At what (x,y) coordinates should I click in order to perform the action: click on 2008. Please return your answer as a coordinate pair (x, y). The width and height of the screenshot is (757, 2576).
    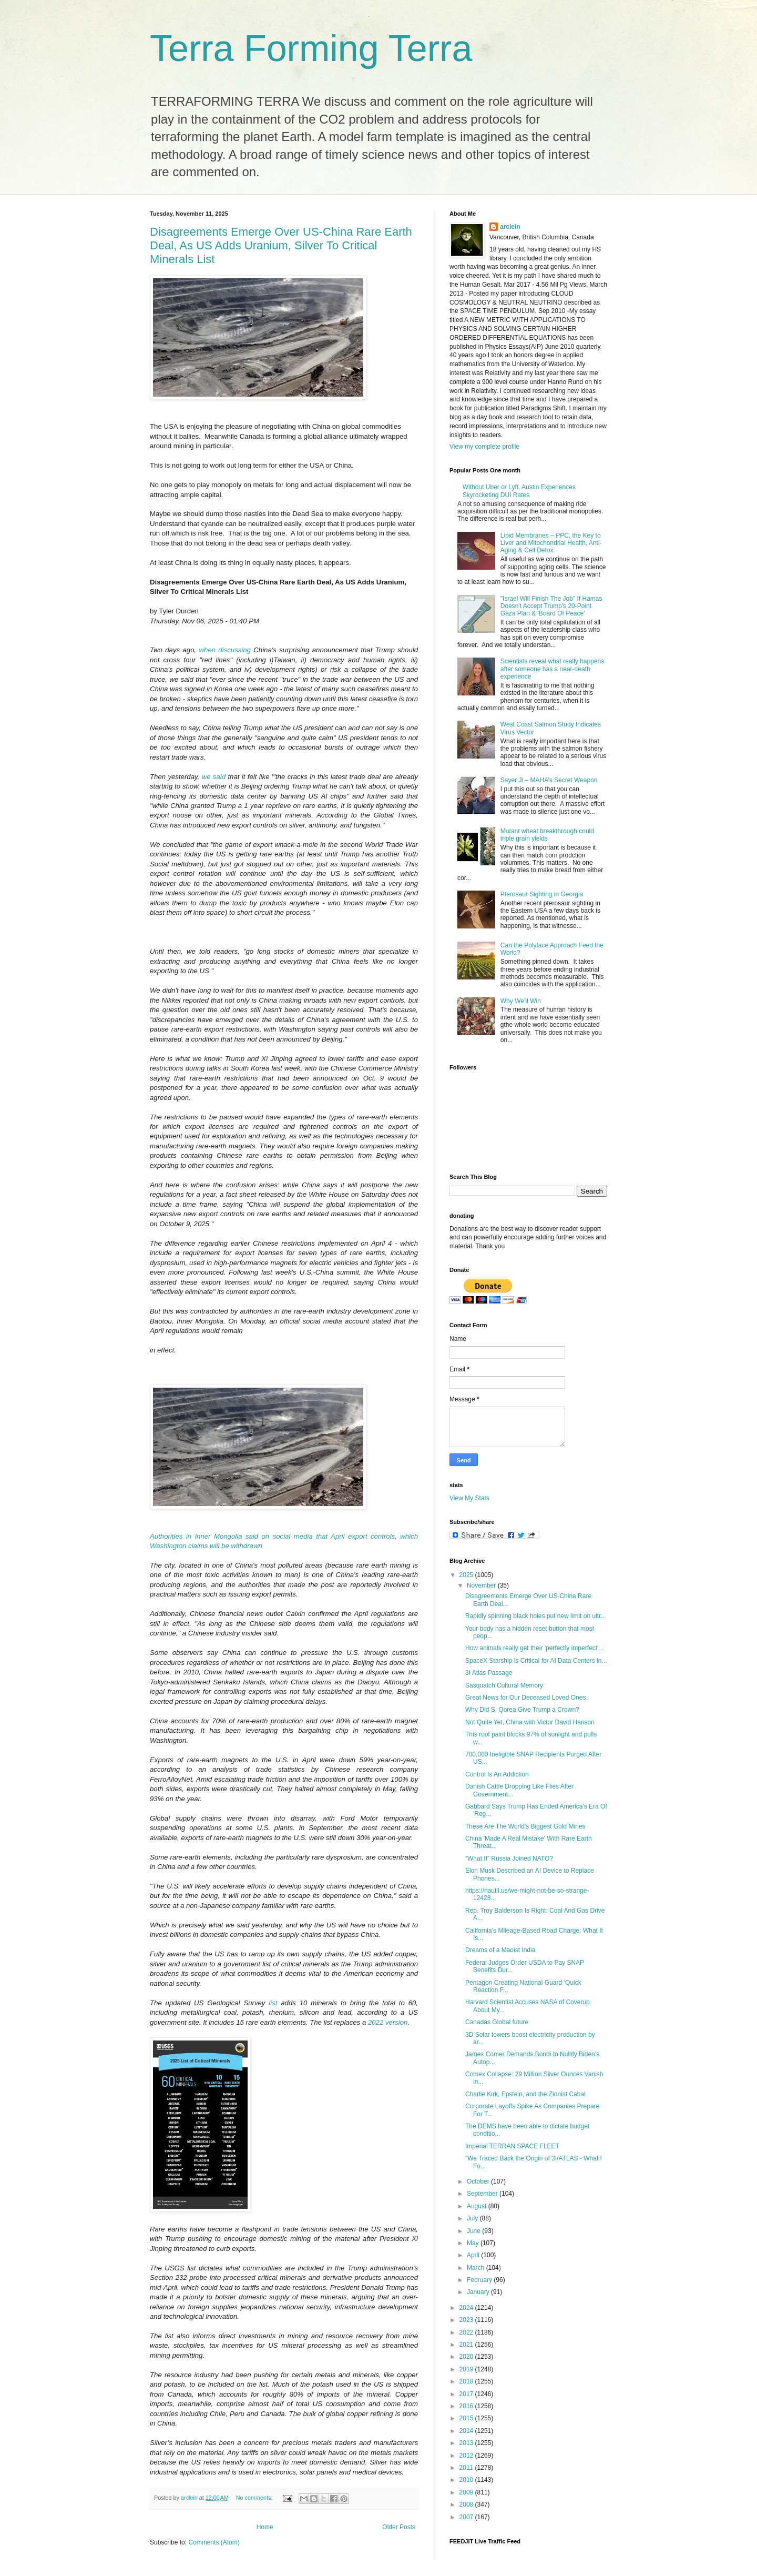
    Looking at the image, I should click on (467, 2504).